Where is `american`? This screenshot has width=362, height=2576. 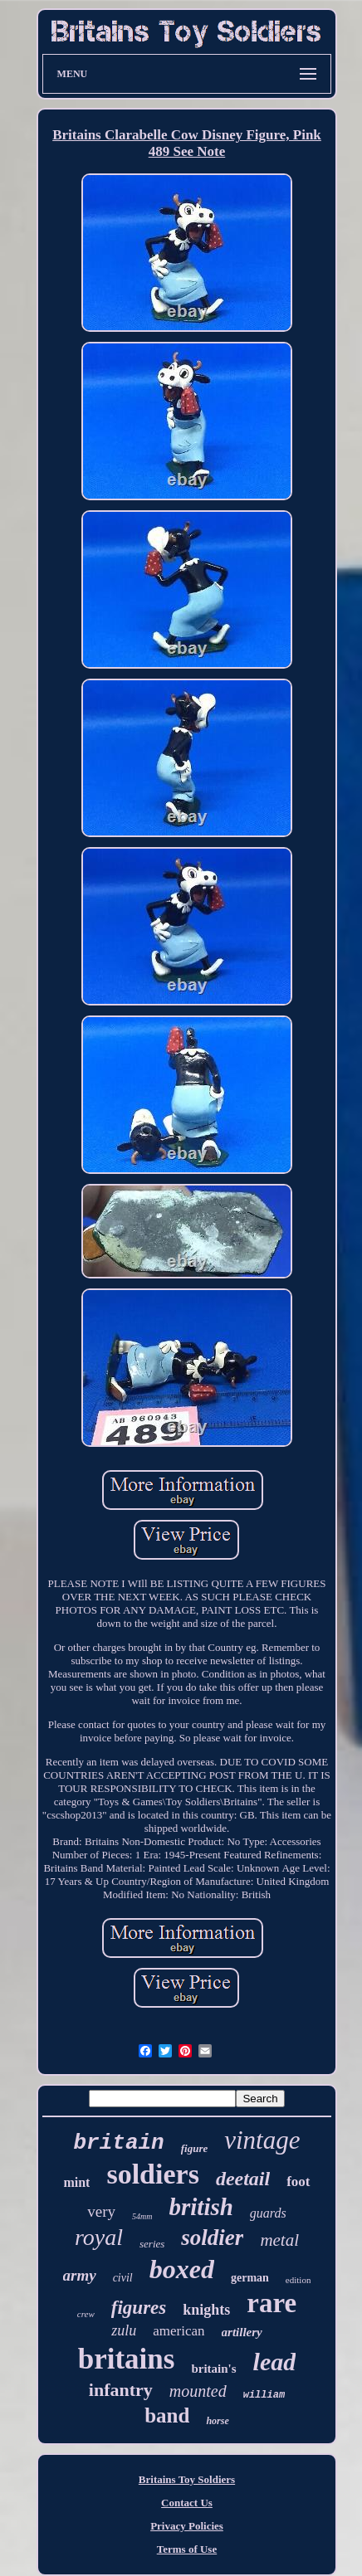 american is located at coordinates (178, 2331).